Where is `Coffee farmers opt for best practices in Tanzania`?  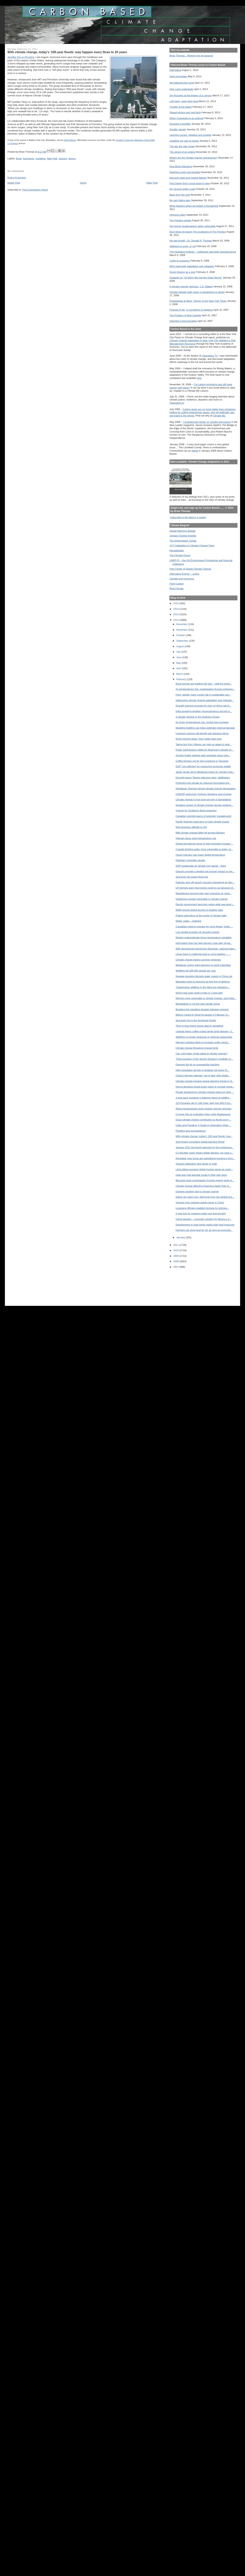
Coffee farmers opt for best practices in Tanzania is located at coordinates (202, 761).